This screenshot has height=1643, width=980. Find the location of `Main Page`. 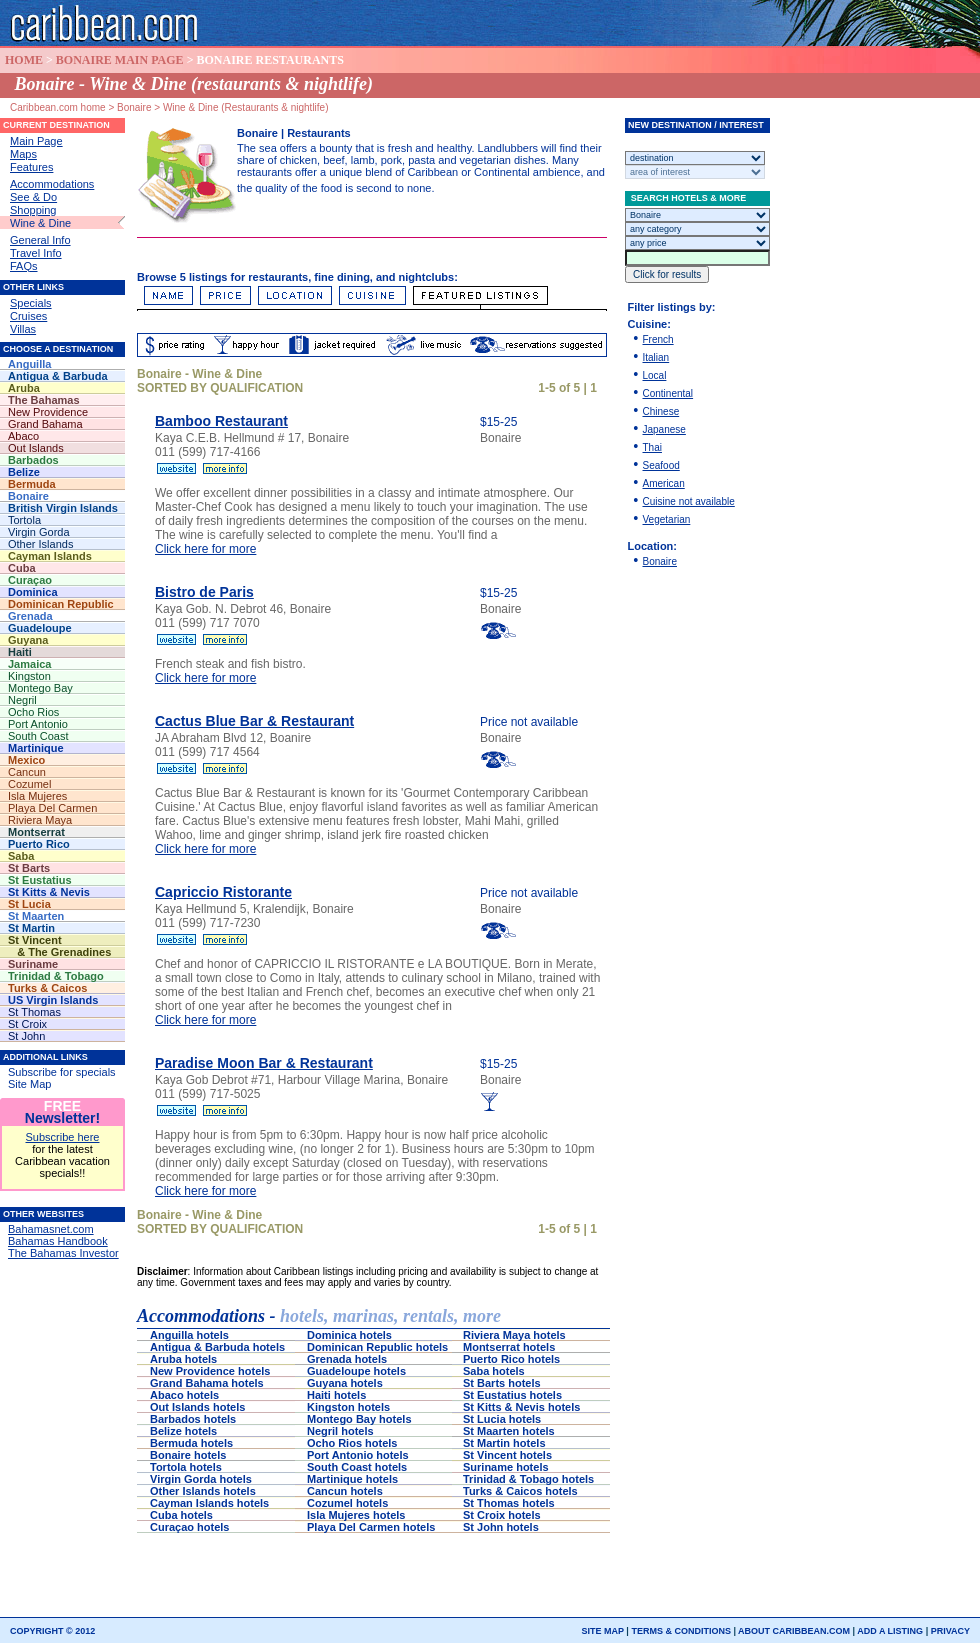

Main Page is located at coordinates (36, 141).